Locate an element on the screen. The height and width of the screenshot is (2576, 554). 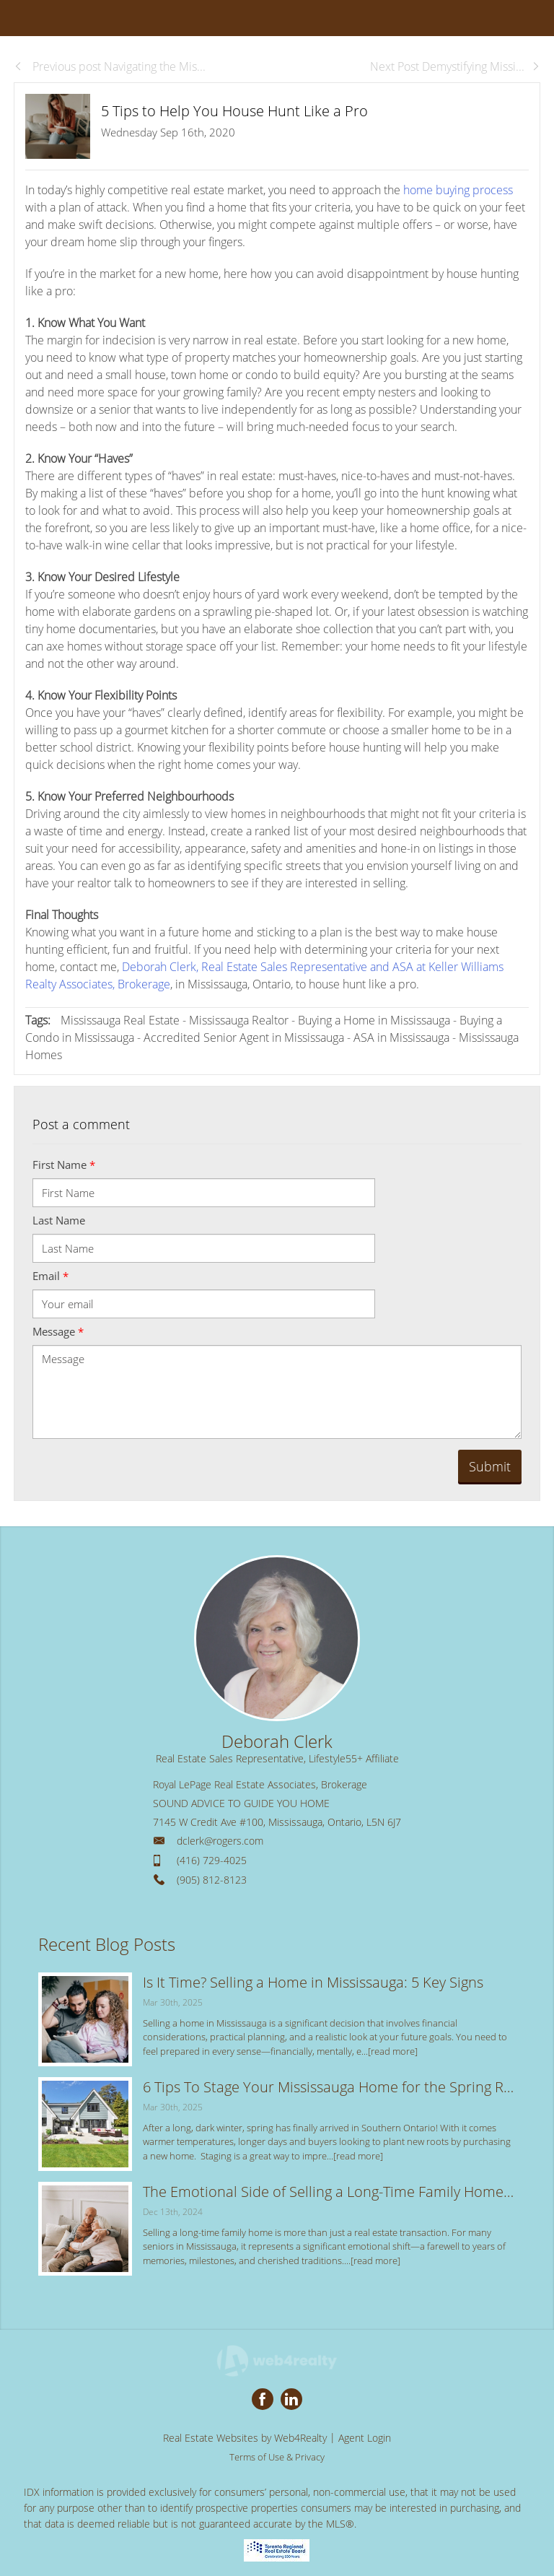
Buying a Home in Mississauga is located at coordinates (374, 1020).